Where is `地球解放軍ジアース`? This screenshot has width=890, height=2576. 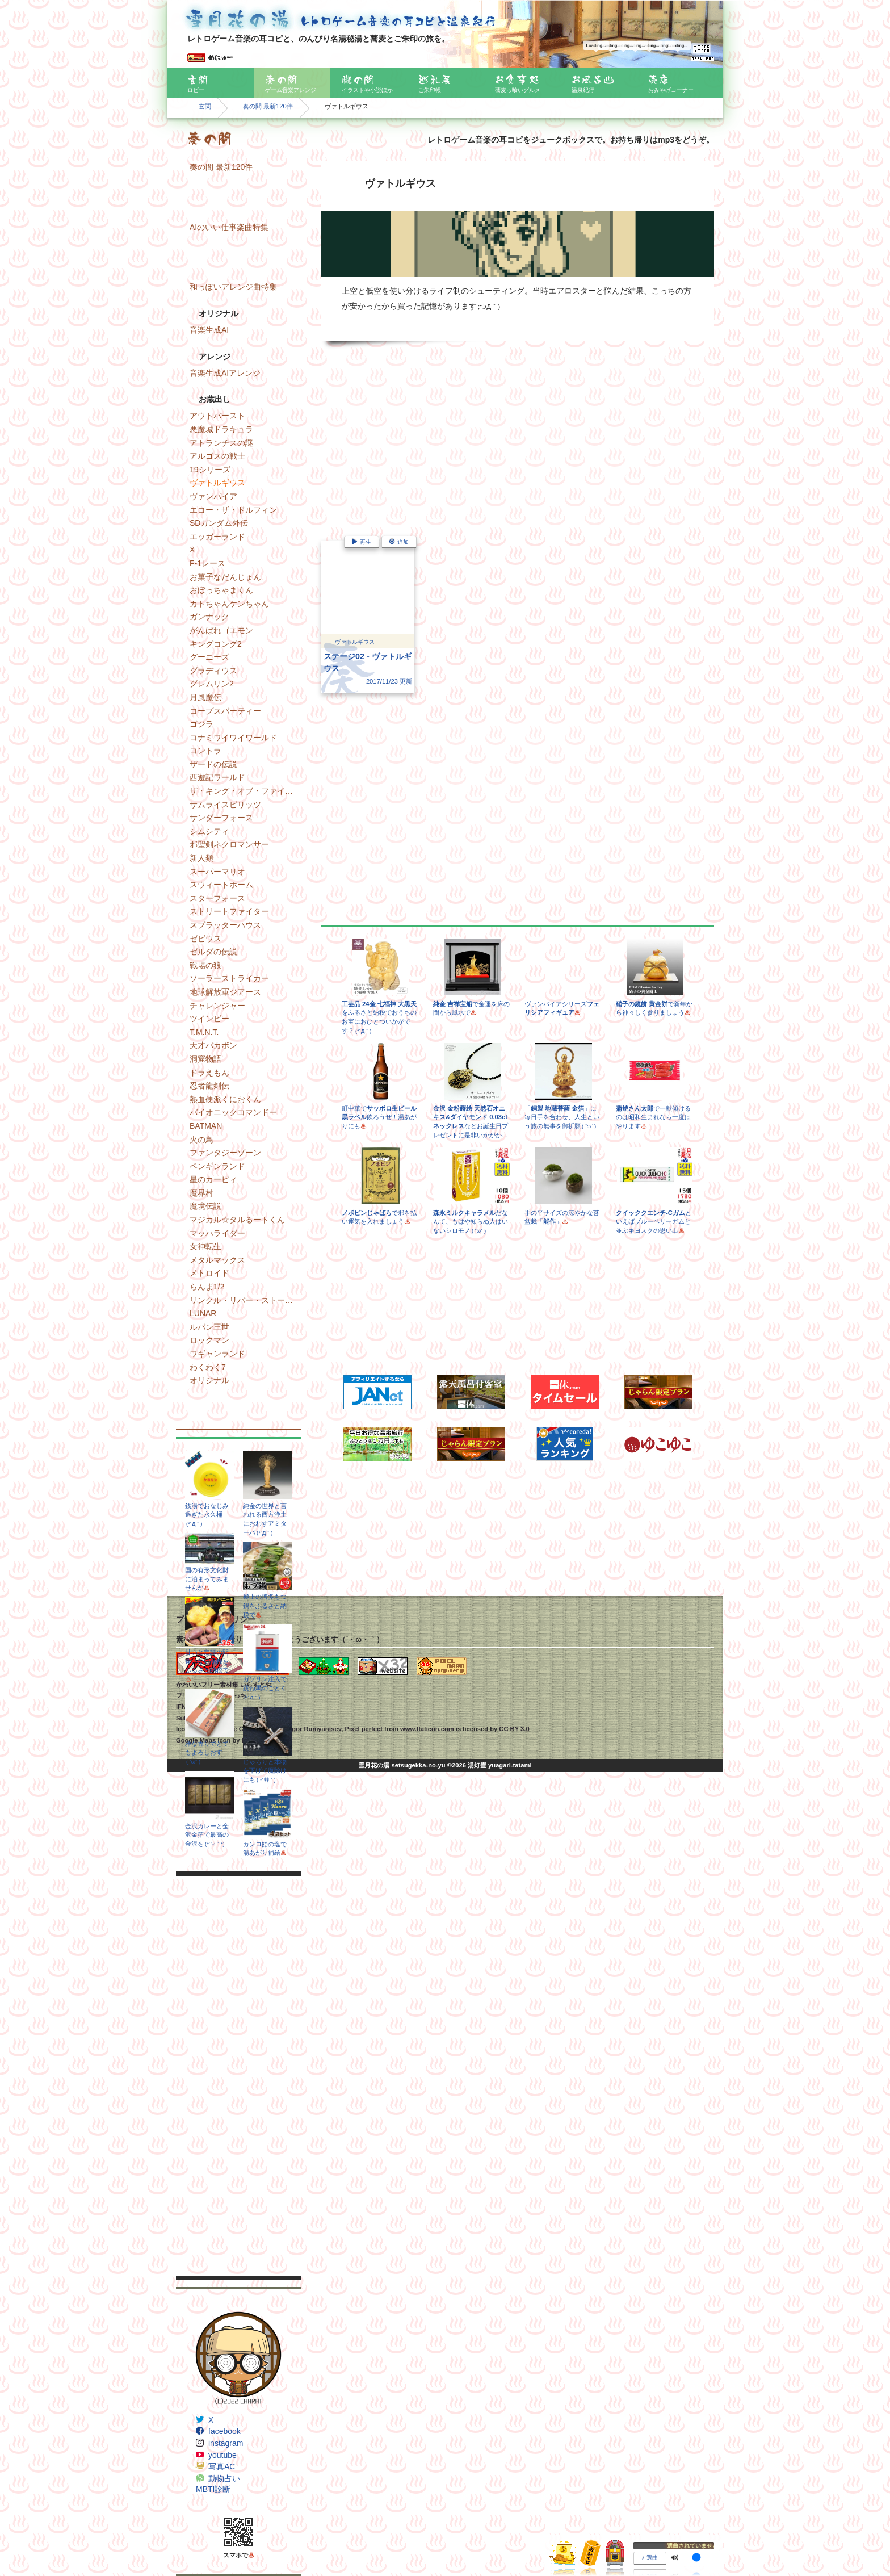
地球解放軍ジアース is located at coordinates (225, 991).